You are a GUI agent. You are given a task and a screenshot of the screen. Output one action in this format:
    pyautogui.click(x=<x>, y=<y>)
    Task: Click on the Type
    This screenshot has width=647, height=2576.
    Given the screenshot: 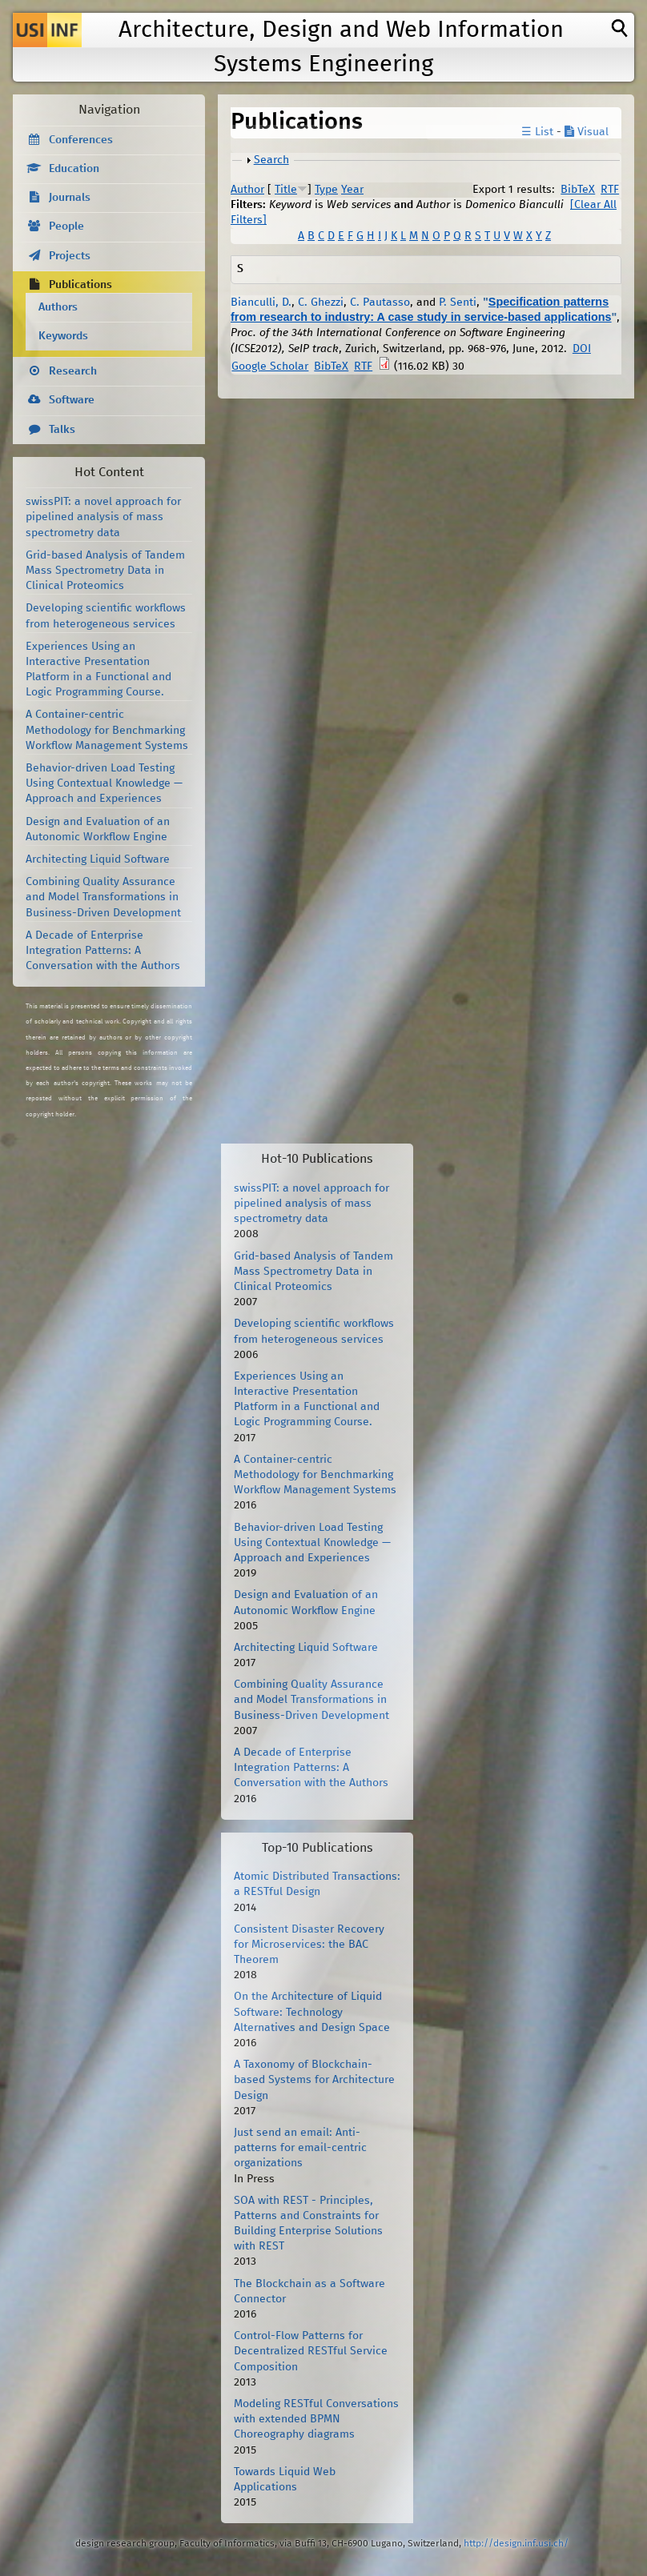 What is the action you would take?
    pyautogui.click(x=326, y=189)
    